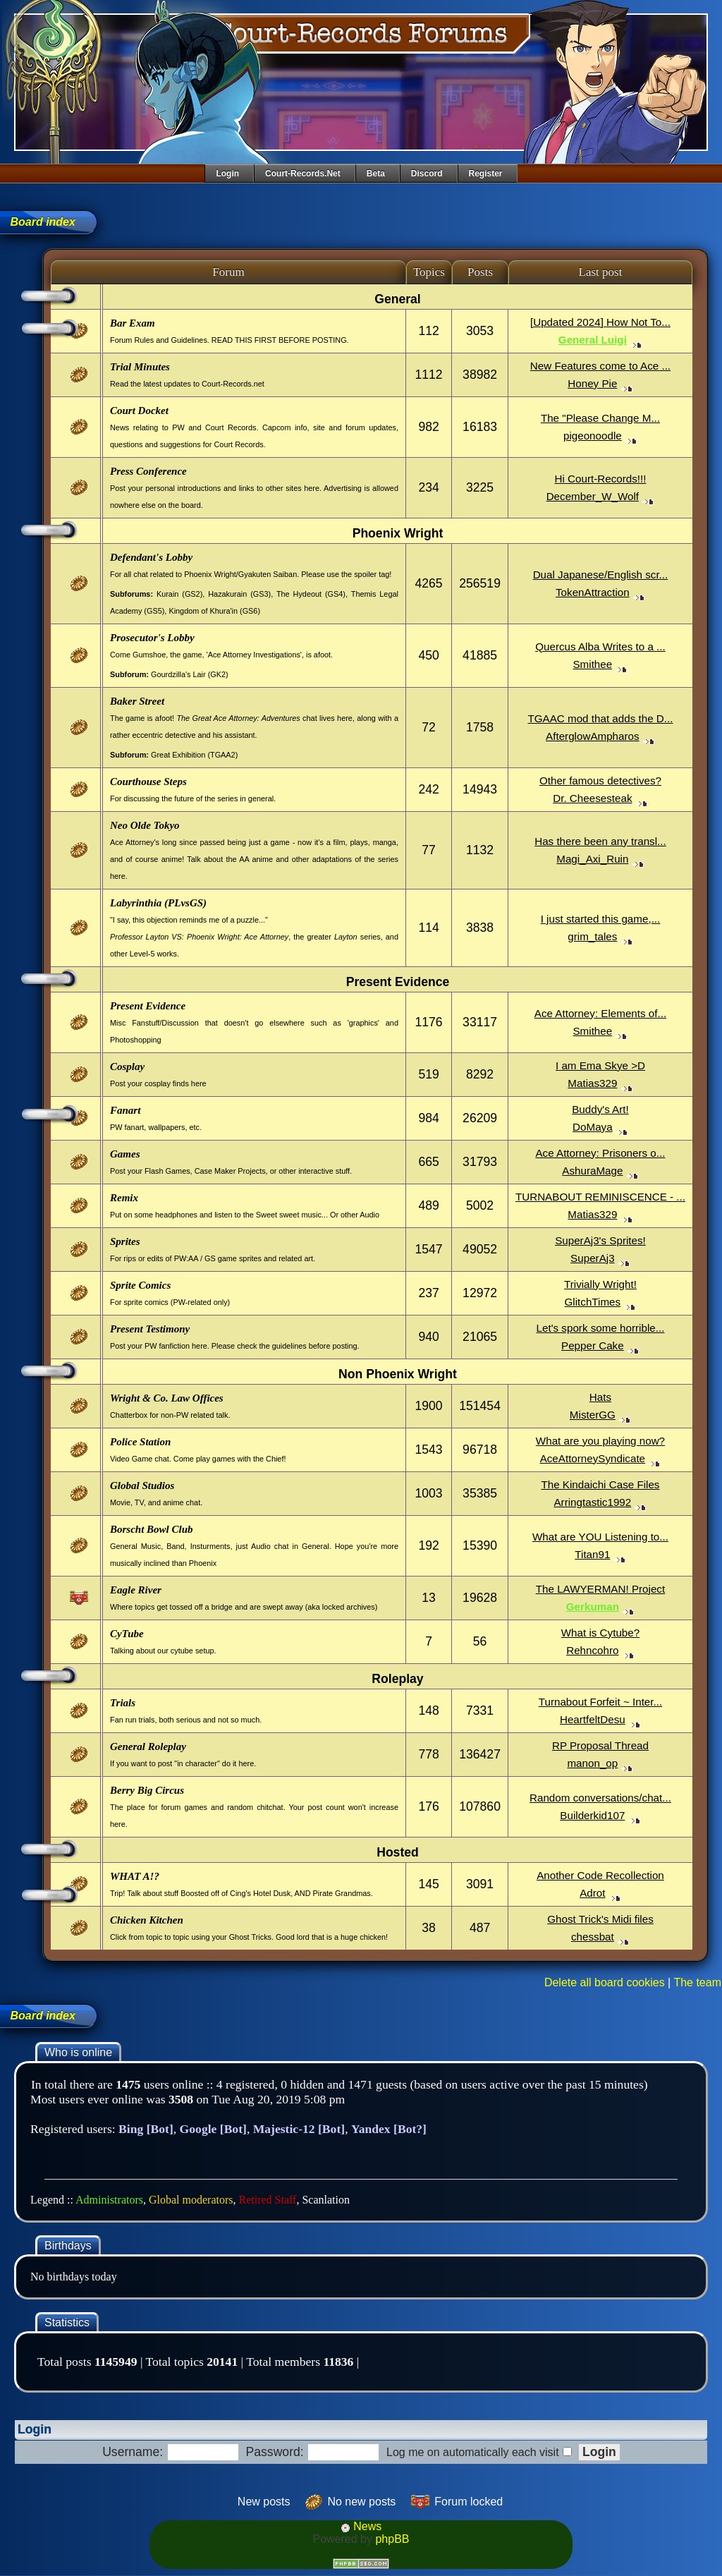  I want to click on Pepper Cake, so click(592, 1345).